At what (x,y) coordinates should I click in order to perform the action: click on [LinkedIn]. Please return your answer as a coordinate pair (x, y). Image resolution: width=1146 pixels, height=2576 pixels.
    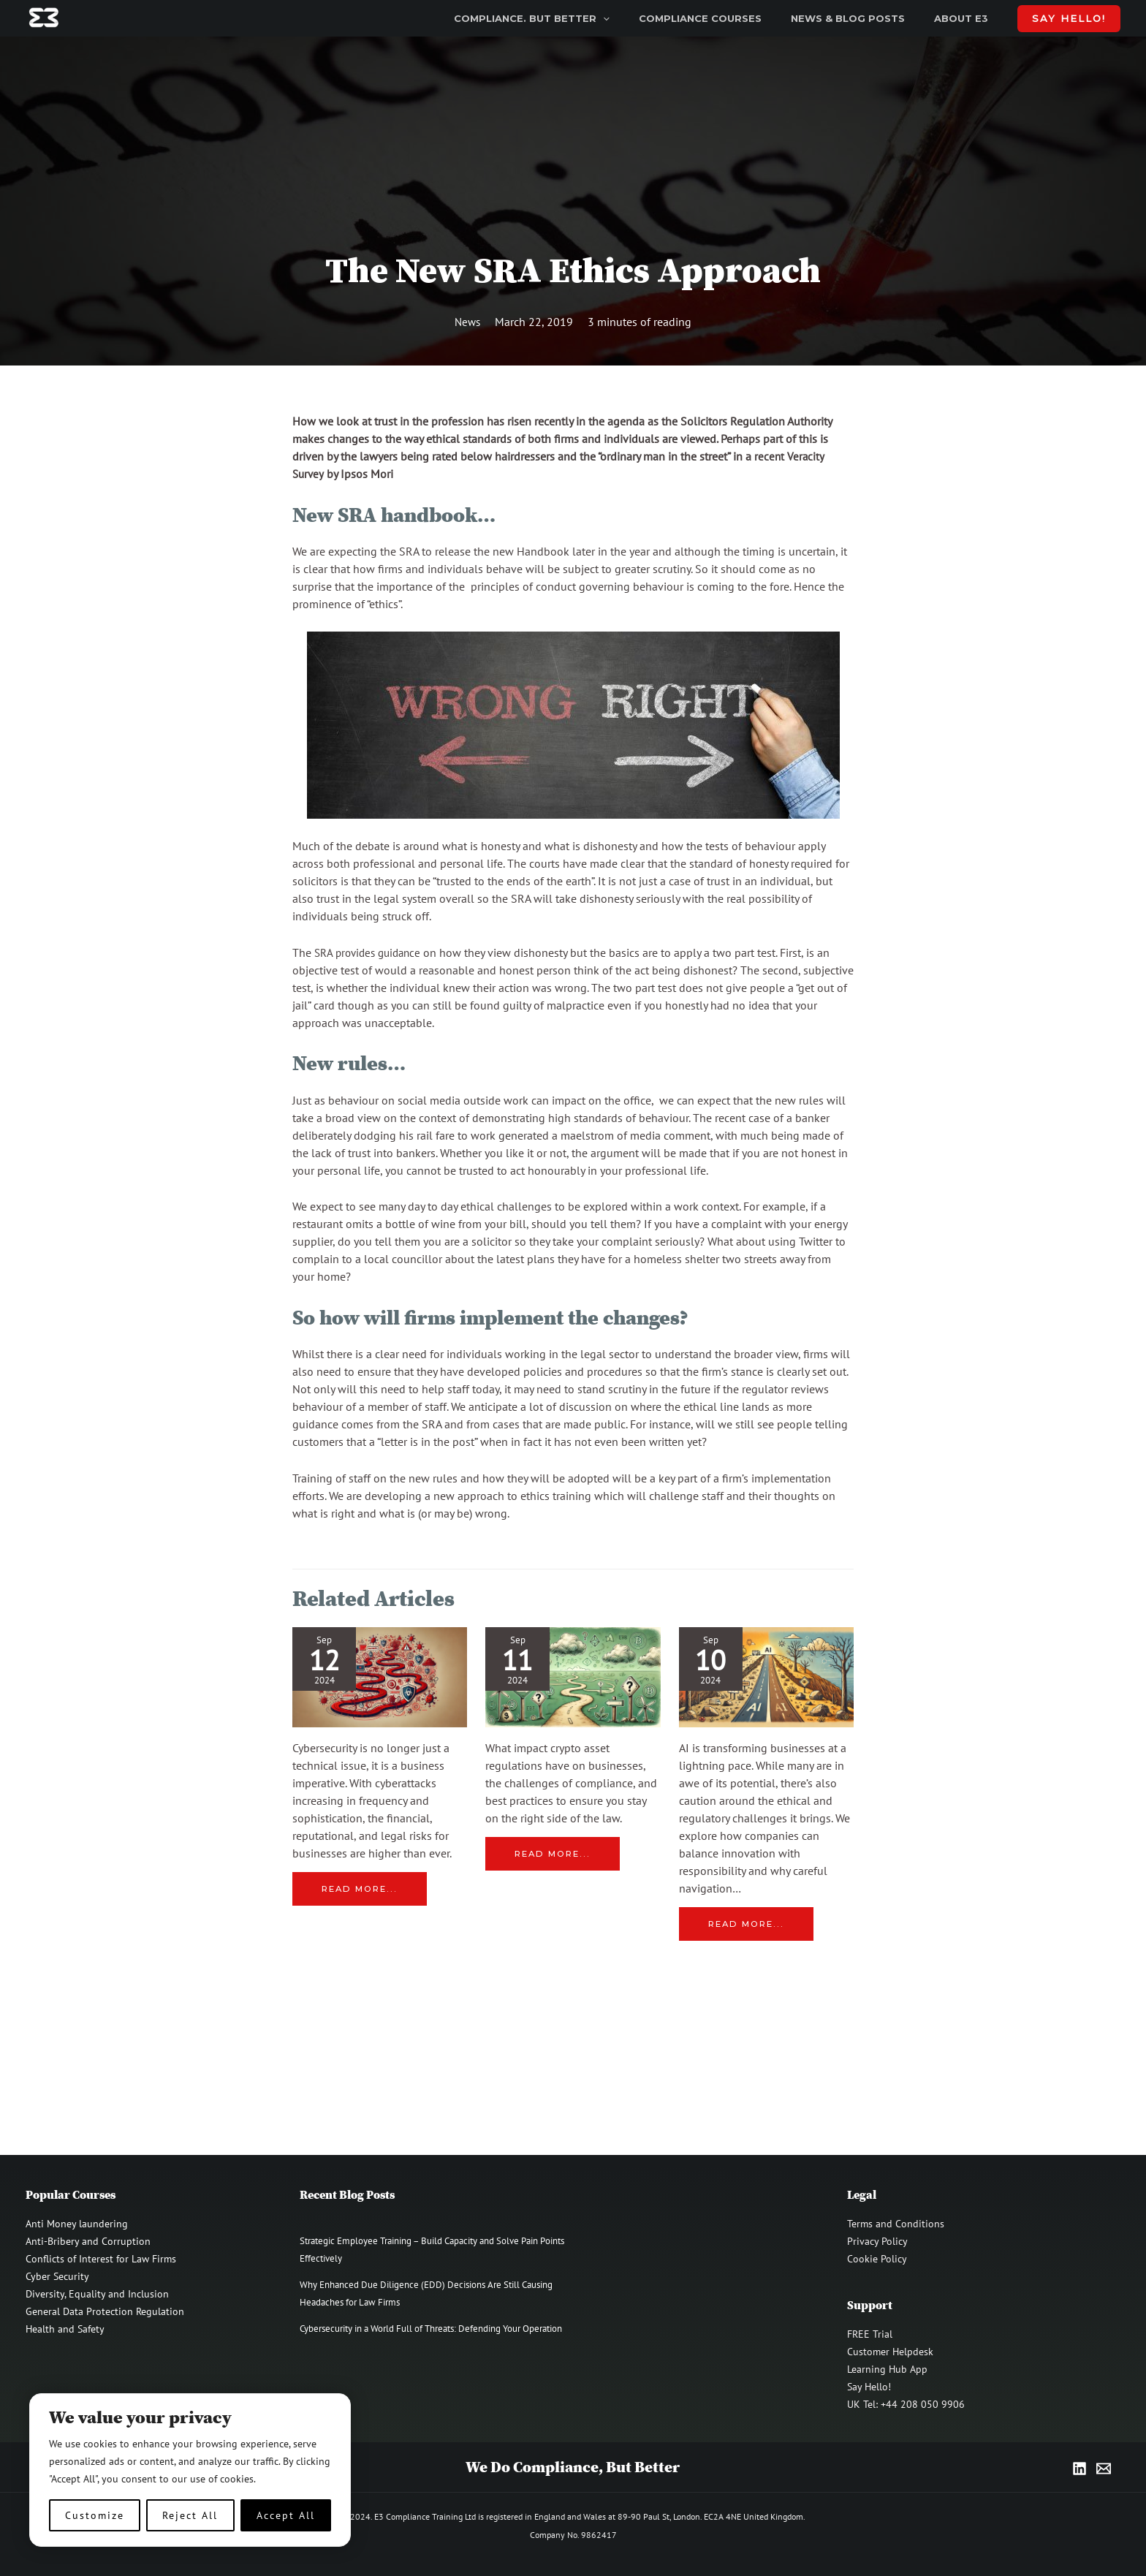
    Looking at the image, I should click on (1079, 2468).